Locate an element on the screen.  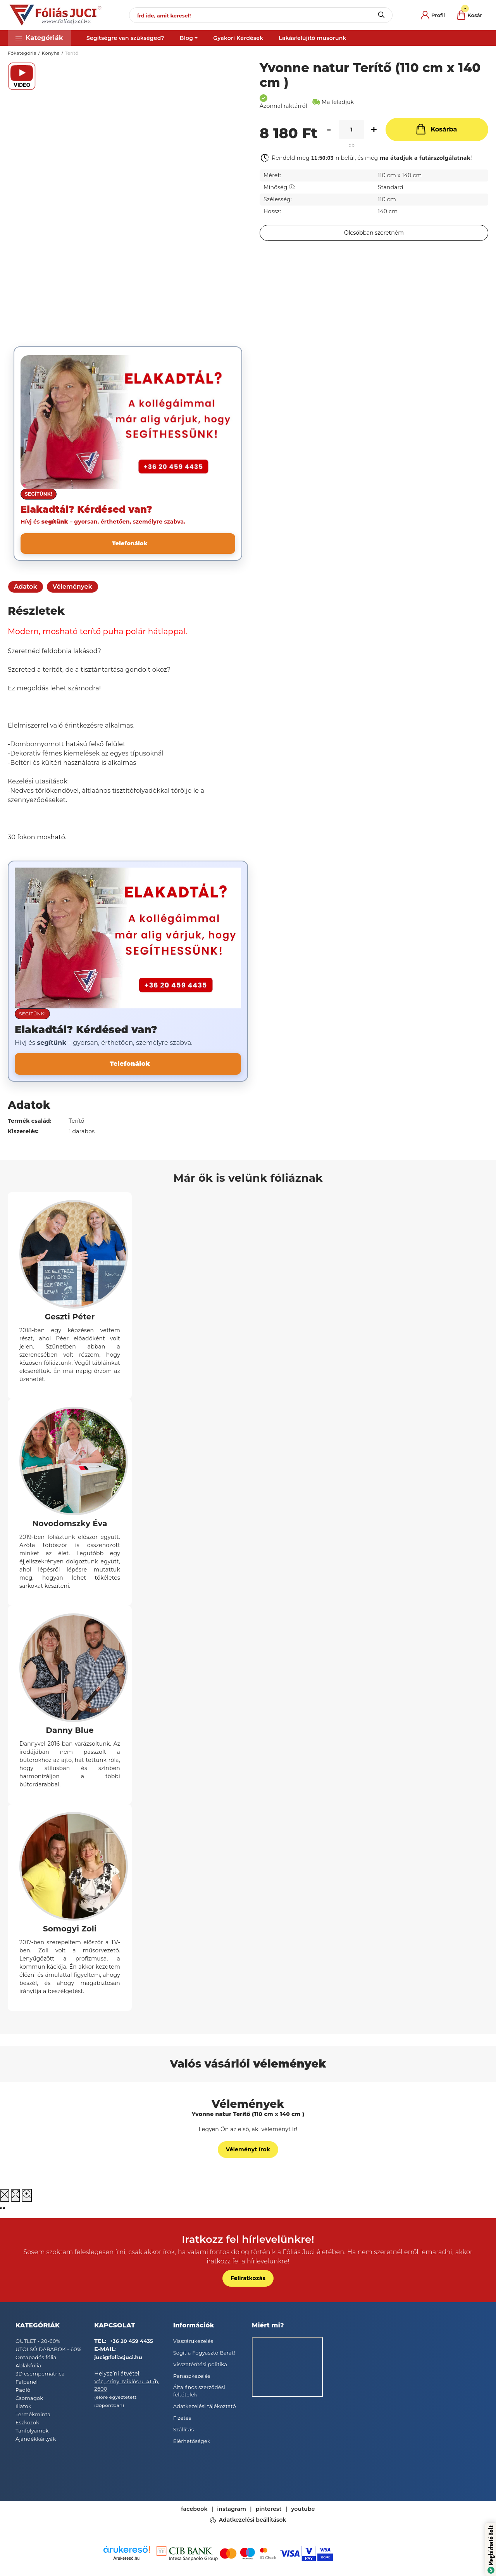
[button] is located at coordinates (39, 38).